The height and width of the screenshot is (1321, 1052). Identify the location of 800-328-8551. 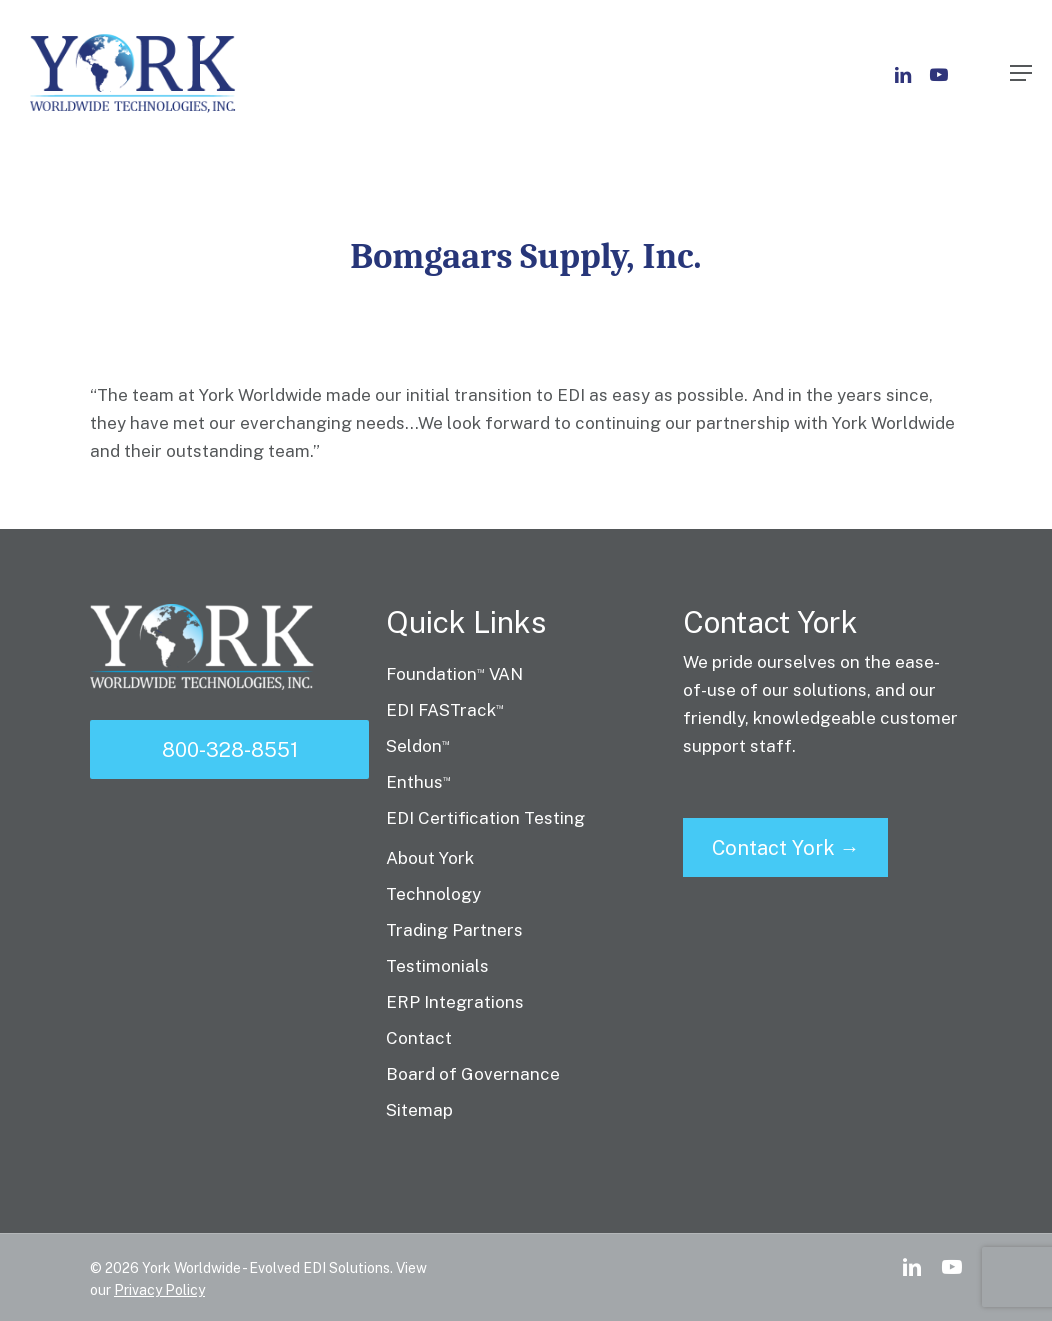
(230, 750).